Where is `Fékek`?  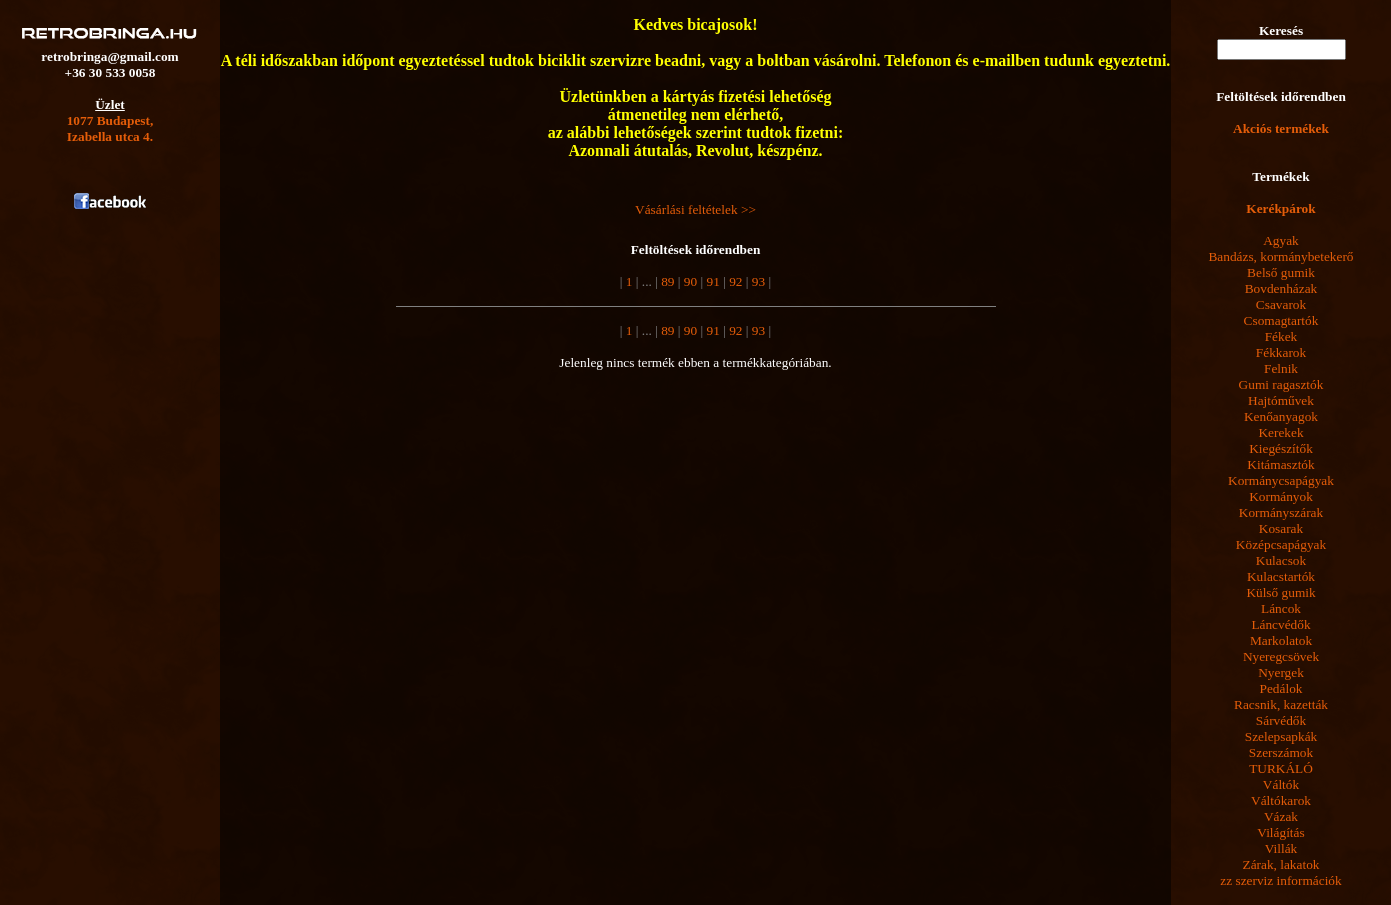
Fékek is located at coordinates (1281, 336).